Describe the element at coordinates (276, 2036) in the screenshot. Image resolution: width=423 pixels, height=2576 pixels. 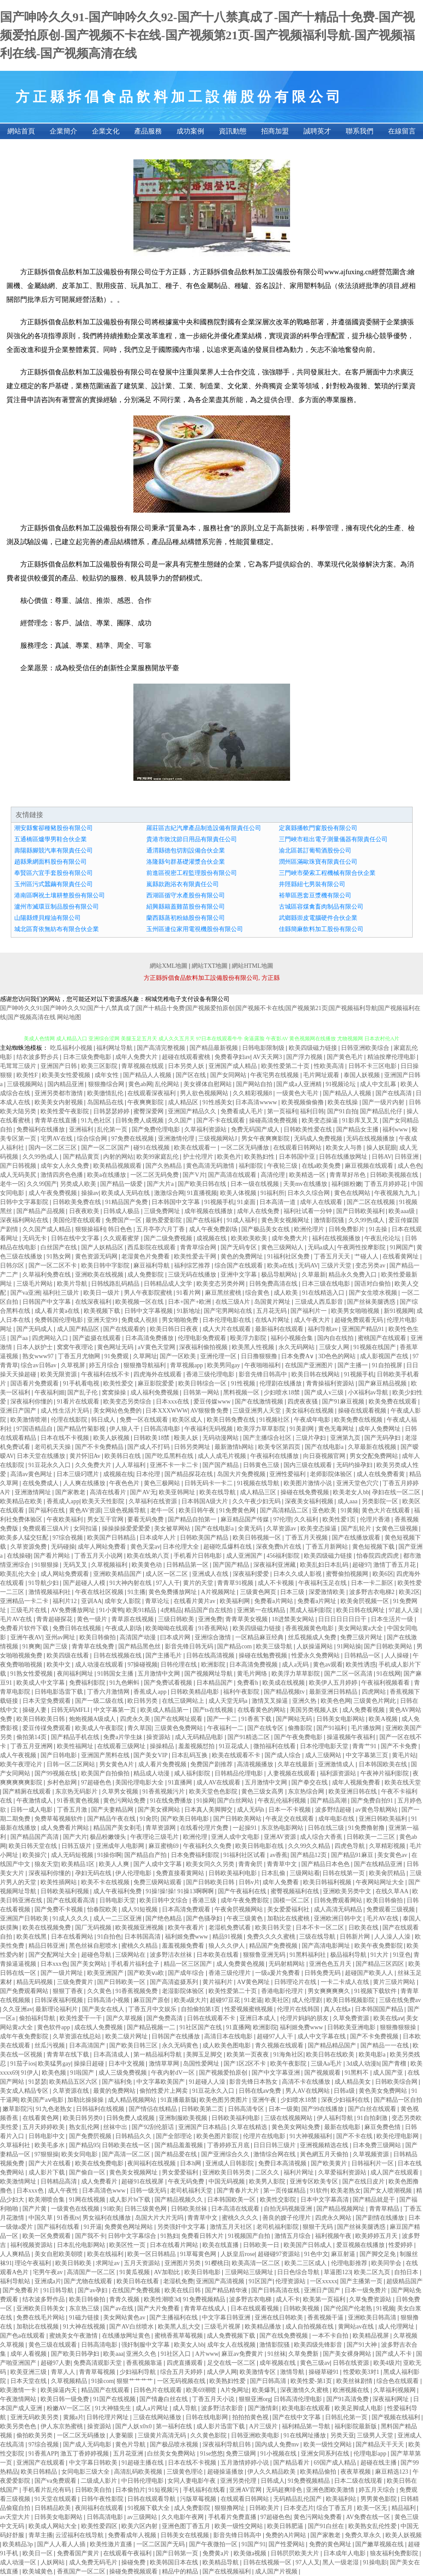
I see `超碰97人人干` at that location.